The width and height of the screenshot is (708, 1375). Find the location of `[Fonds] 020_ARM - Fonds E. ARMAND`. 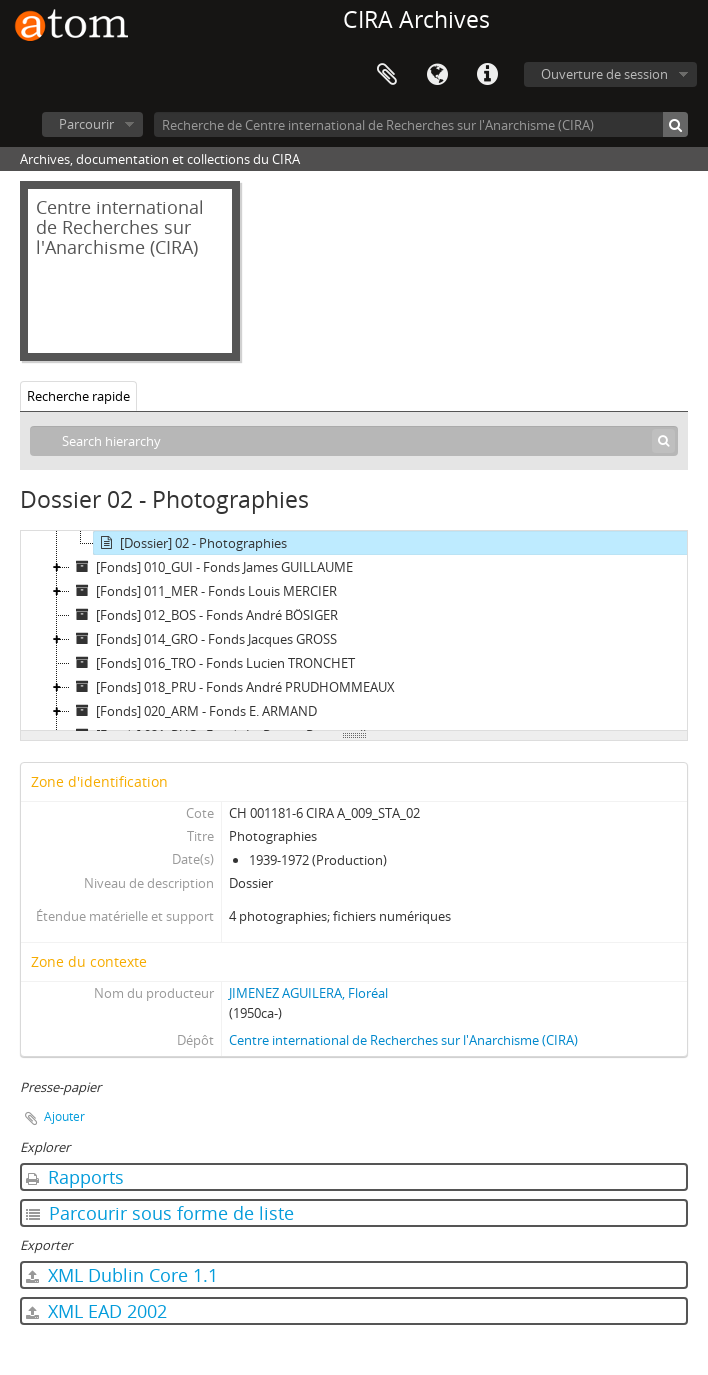

[Fonds] 020_ARM - Fonds E. ARMAND is located at coordinates (193, 711).